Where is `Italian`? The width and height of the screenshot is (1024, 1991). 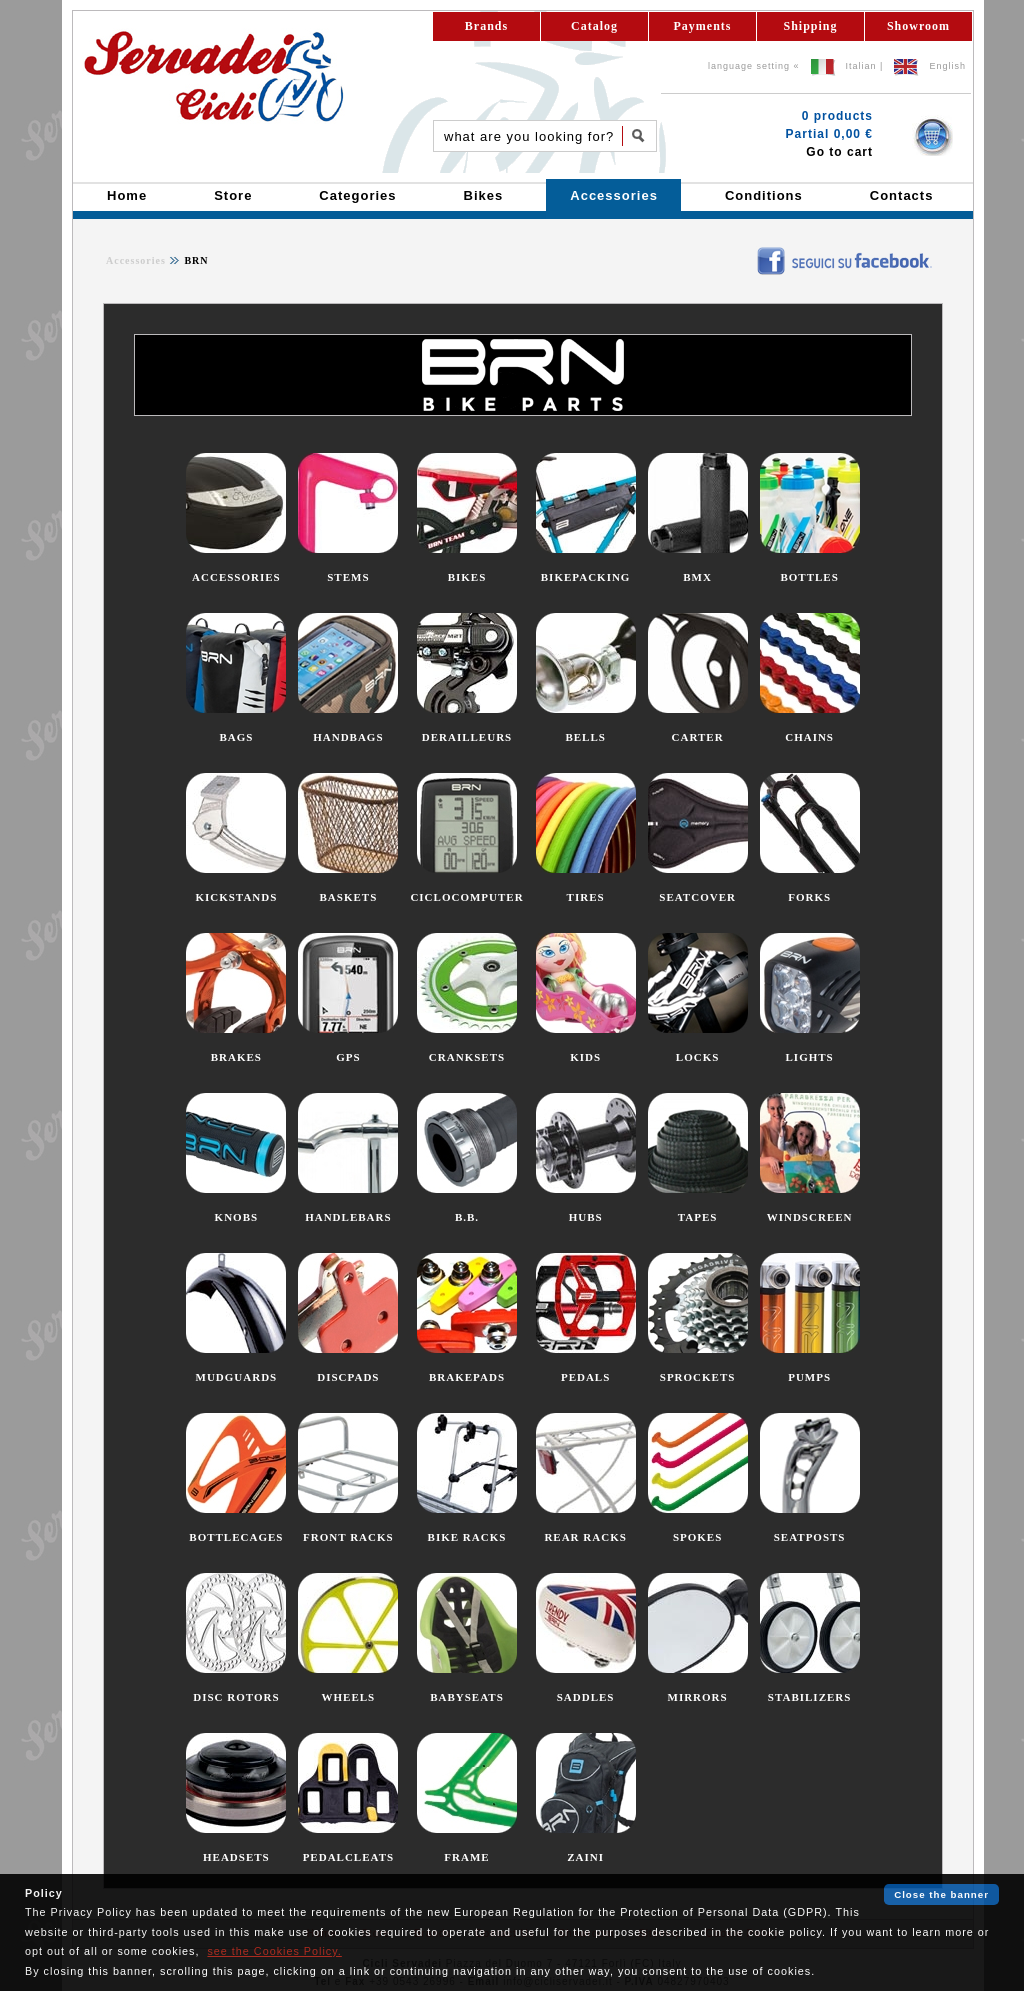 Italian is located at coordinates (861, 66).